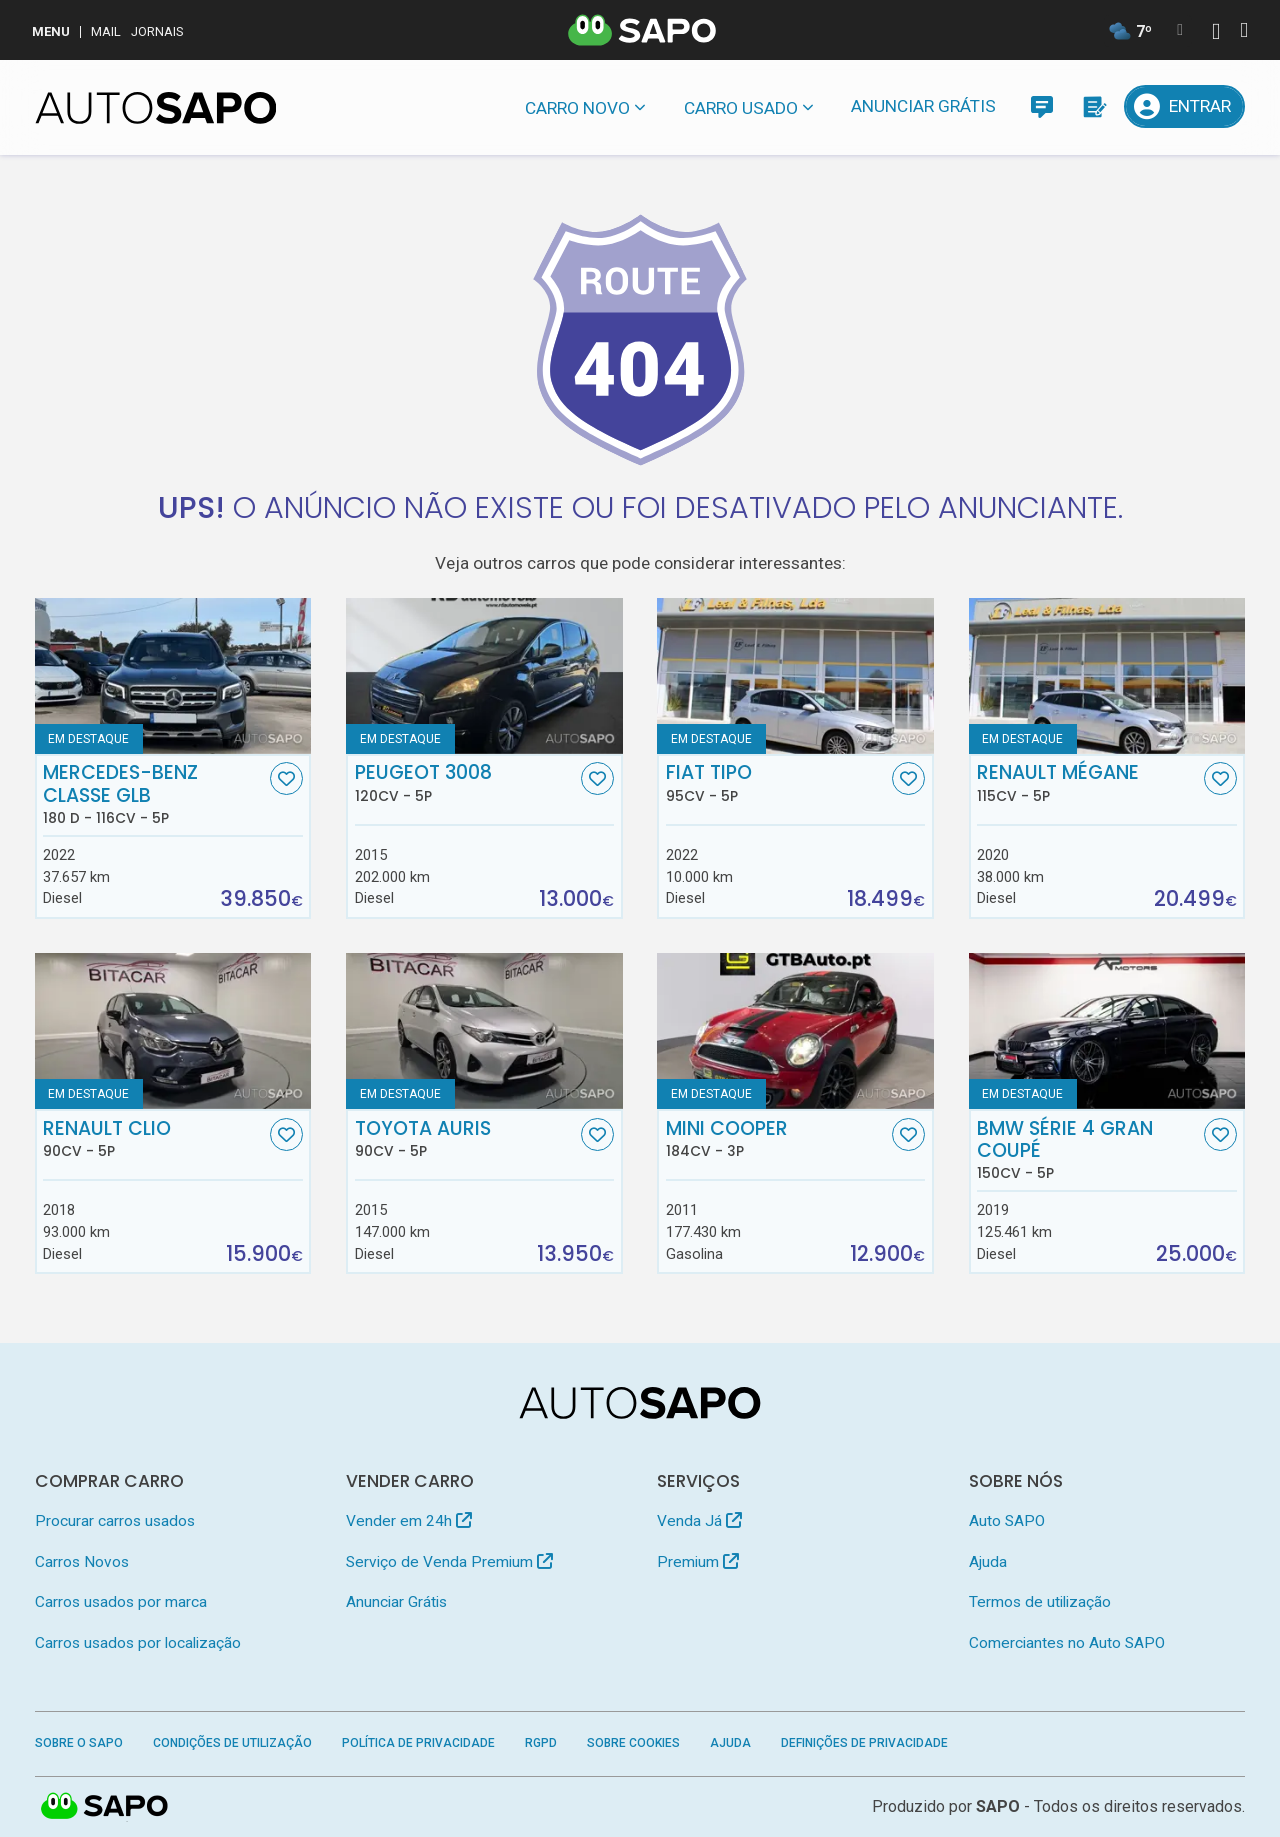  Describe the element at coordinates (1088, 1150) in the screenshot. I see `BMW Série 4 Gran Coupé` at that location.